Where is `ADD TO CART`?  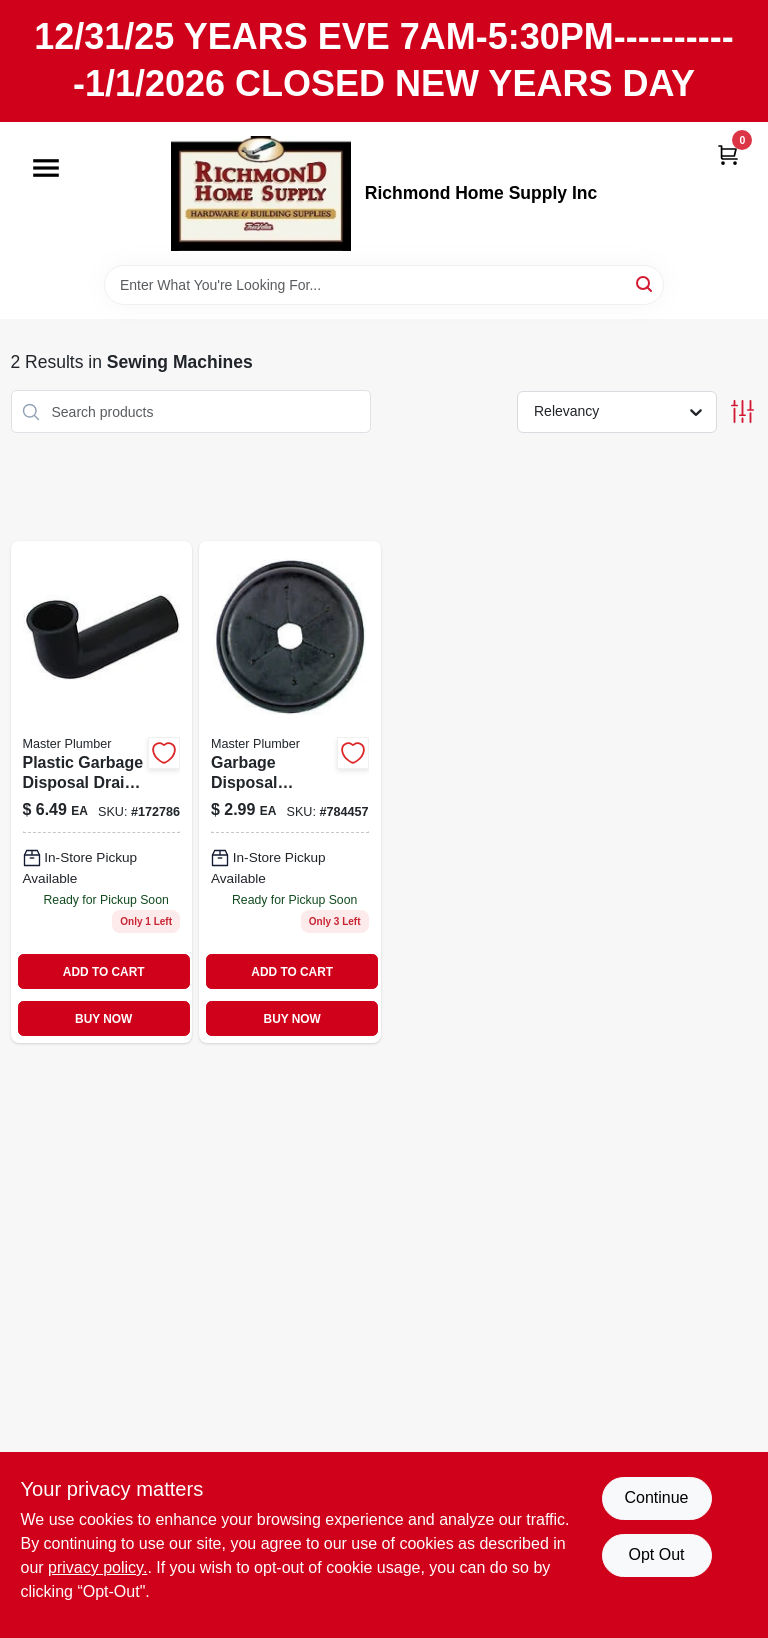 ADD TO CART is located at coordinates (104, 972).